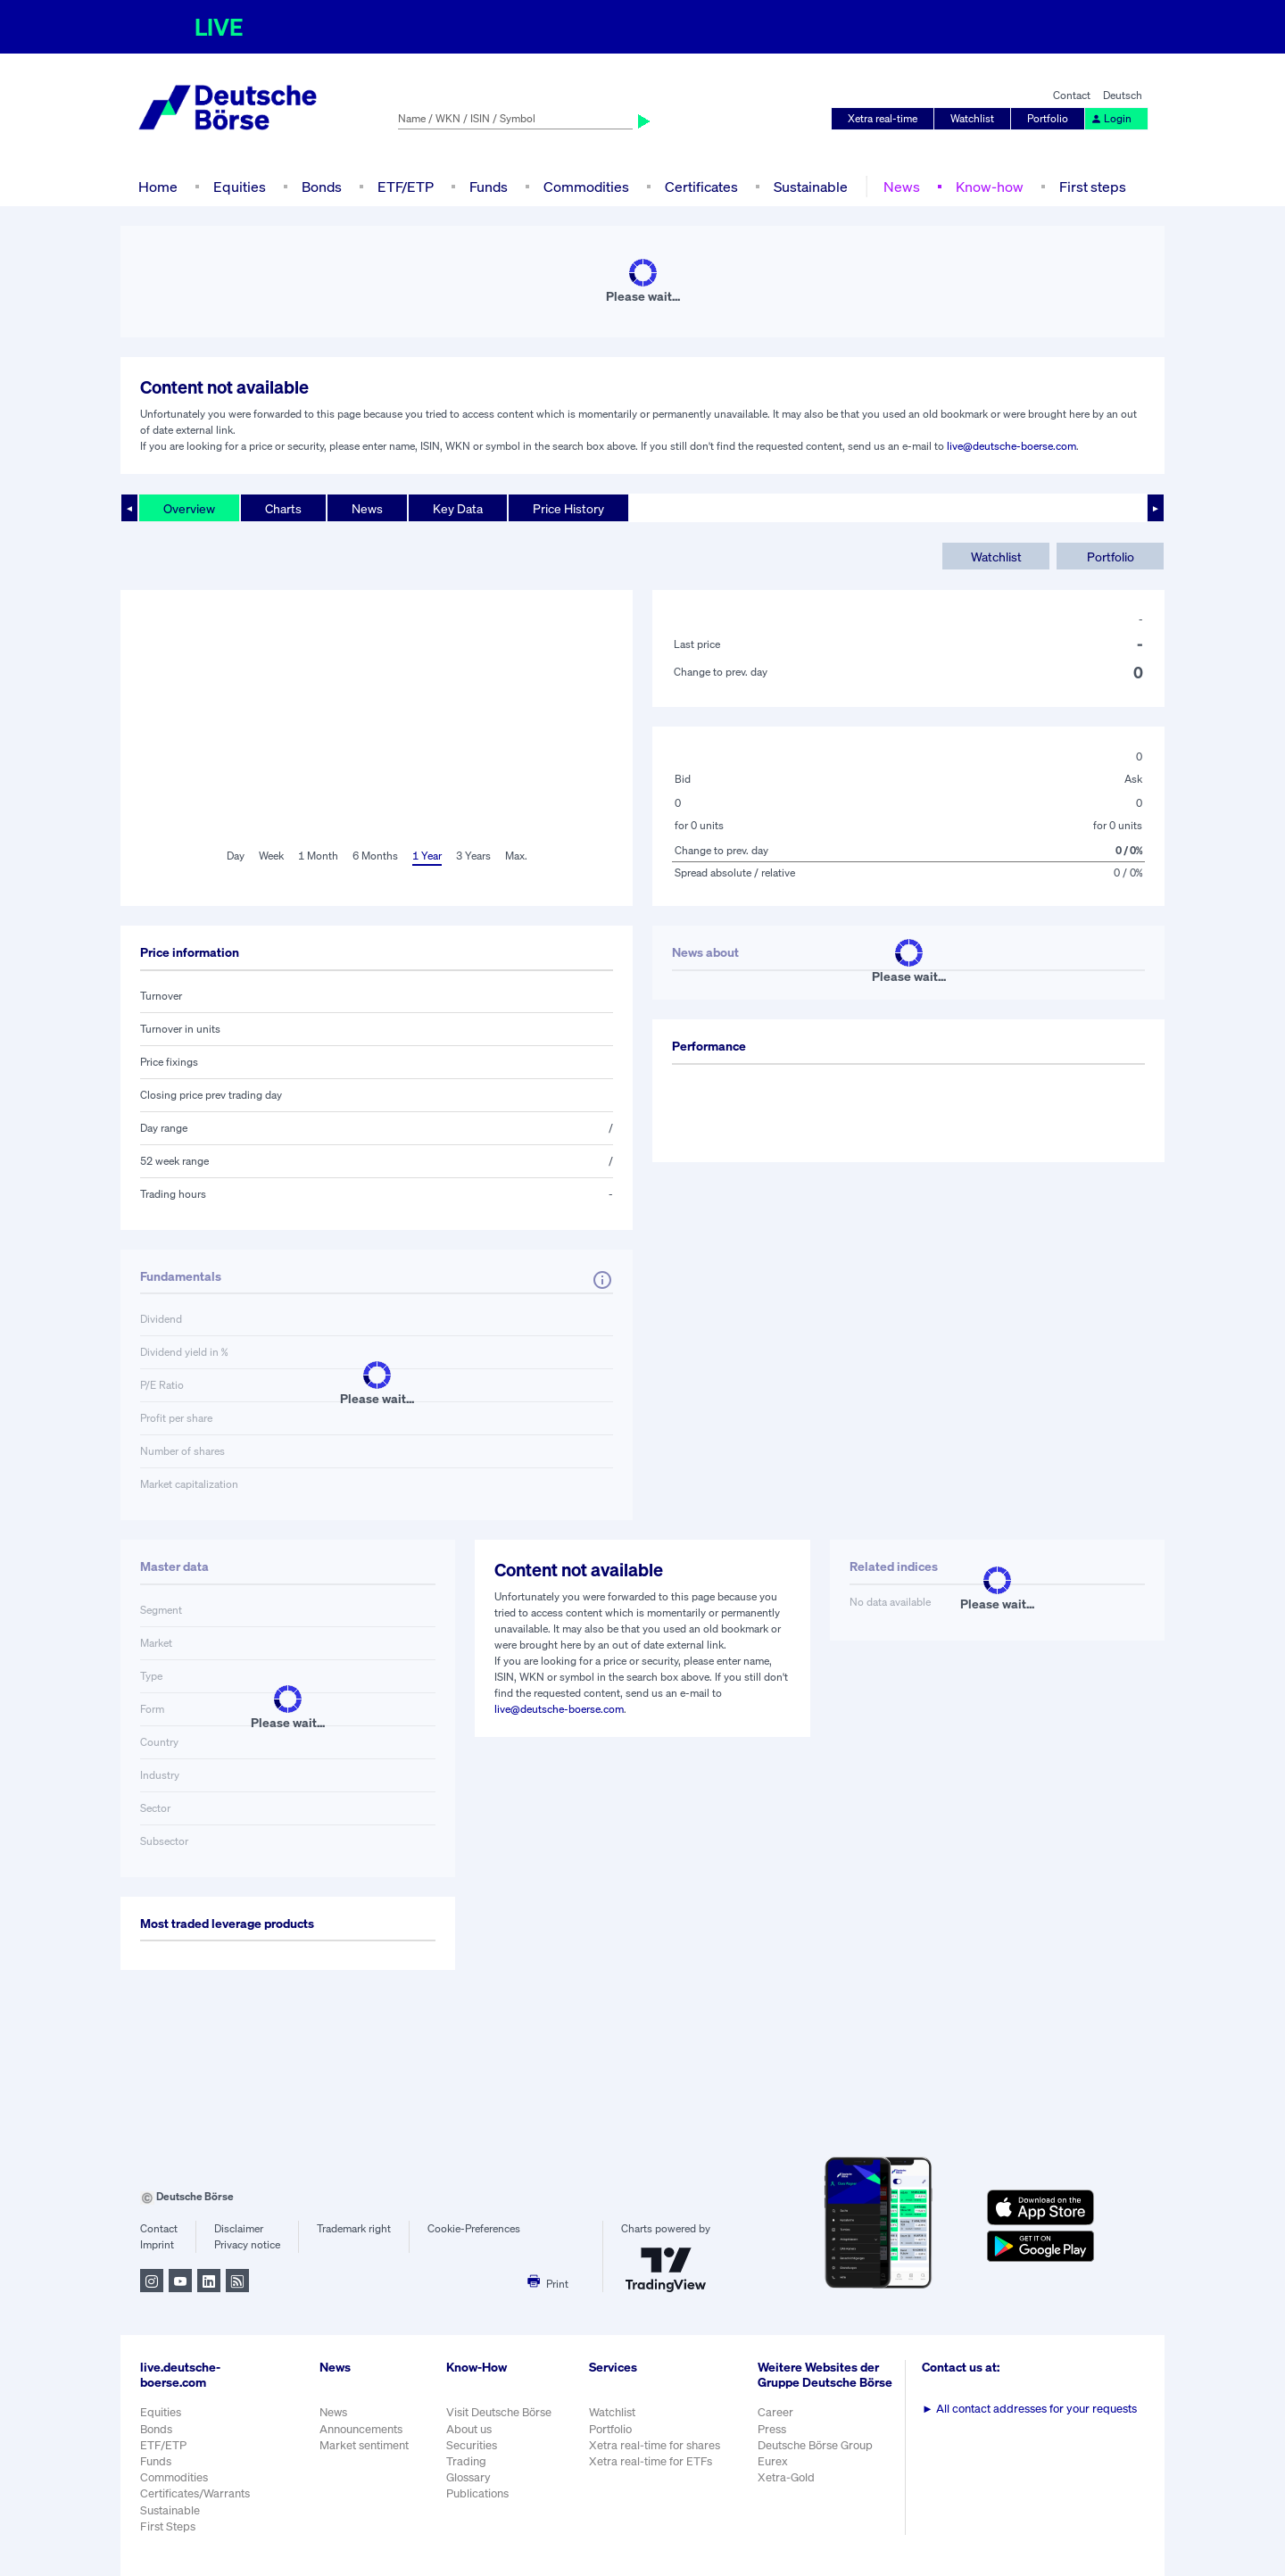  I want to click on Home, so click(158, 186).